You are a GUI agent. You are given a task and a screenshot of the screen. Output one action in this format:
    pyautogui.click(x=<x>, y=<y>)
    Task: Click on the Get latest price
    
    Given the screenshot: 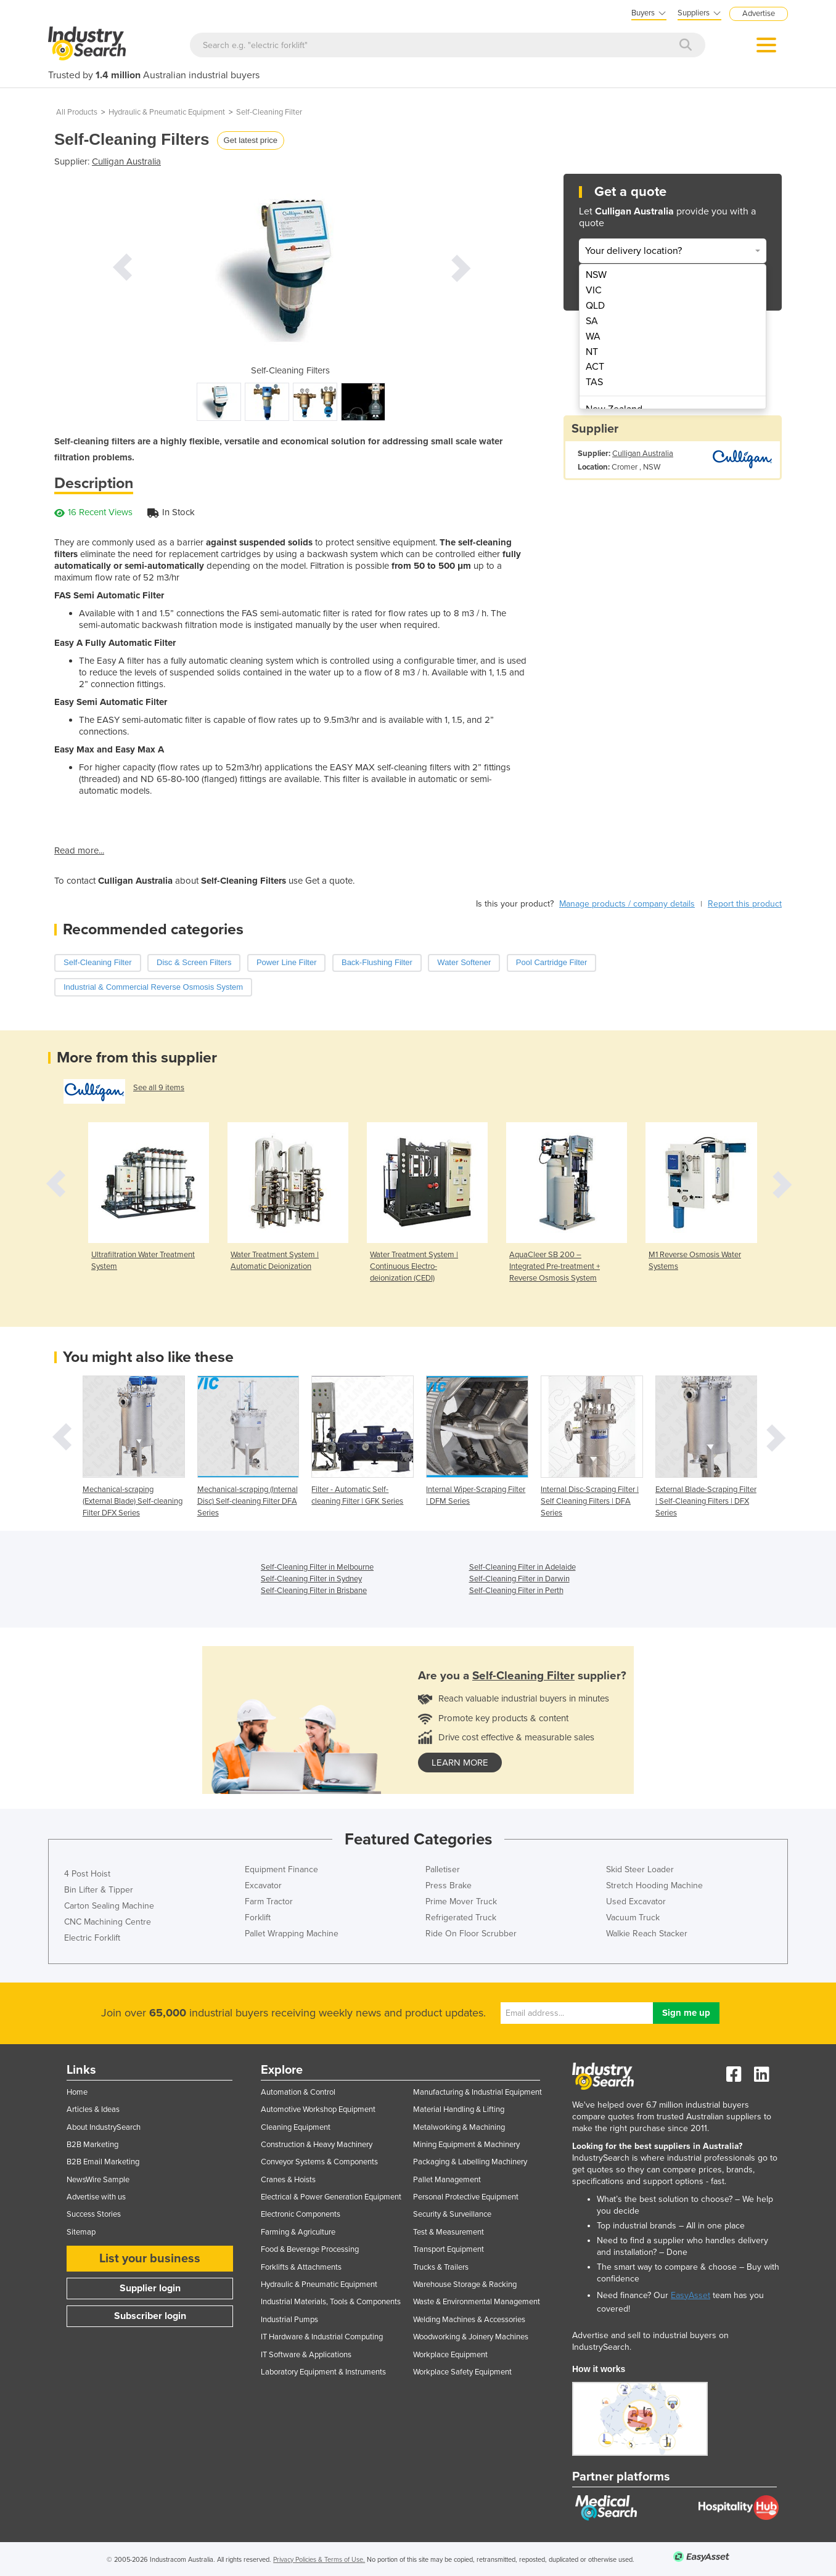 What is the action you would take?
    pyautogui.click(x=250, y=140)
    